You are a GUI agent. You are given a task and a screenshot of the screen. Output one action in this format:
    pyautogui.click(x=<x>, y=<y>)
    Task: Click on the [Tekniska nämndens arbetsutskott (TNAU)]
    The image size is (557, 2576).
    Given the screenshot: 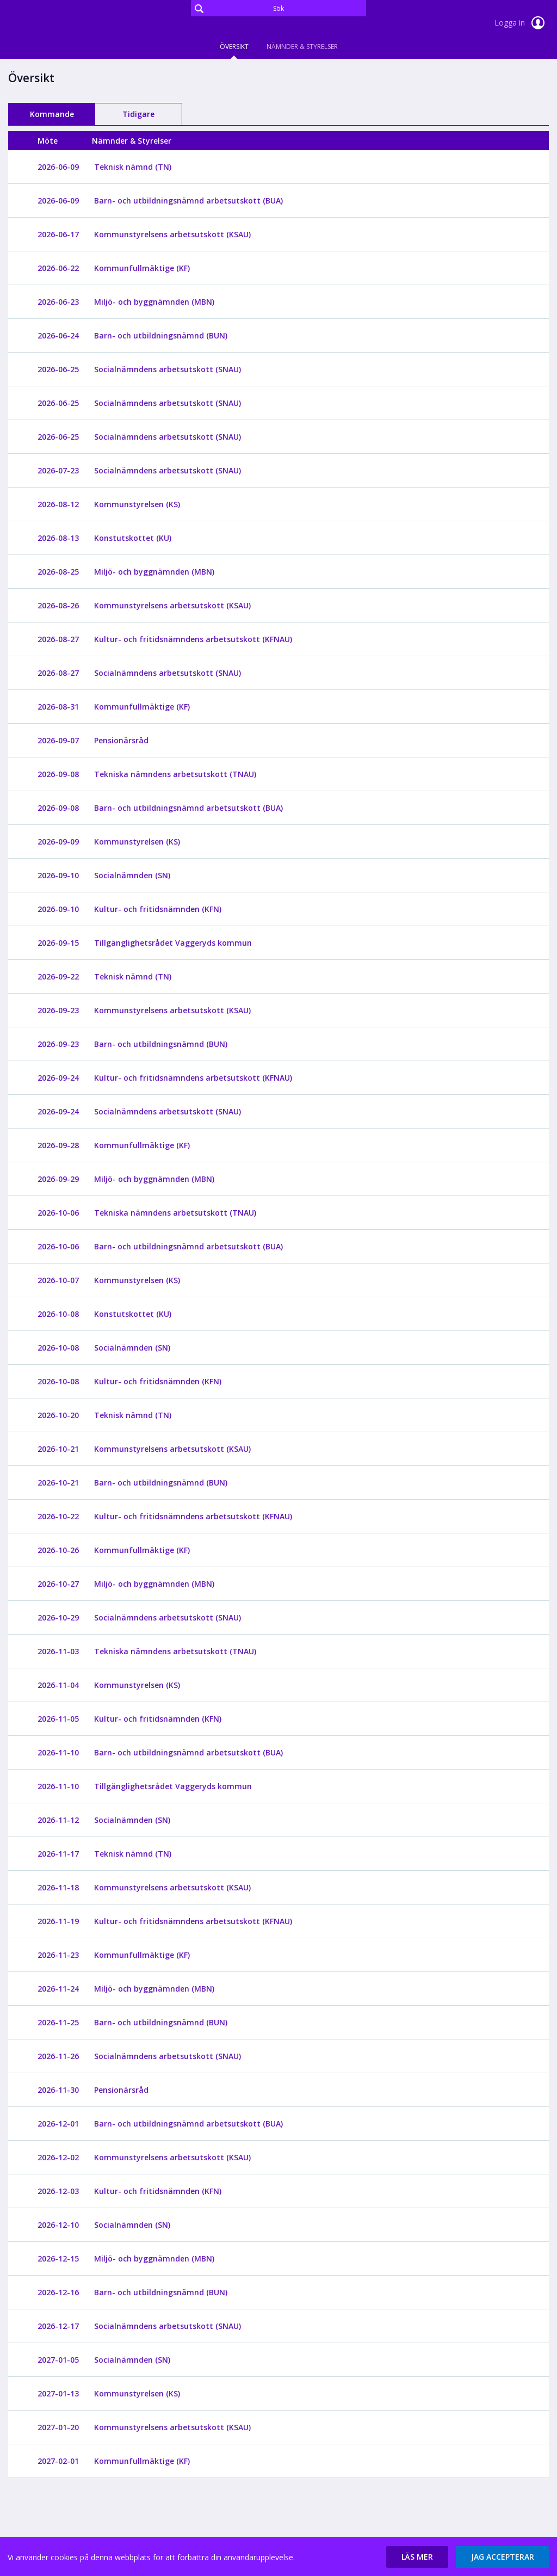 What is the action you would take?
    pyautogui.click(x=180, y=774)
    